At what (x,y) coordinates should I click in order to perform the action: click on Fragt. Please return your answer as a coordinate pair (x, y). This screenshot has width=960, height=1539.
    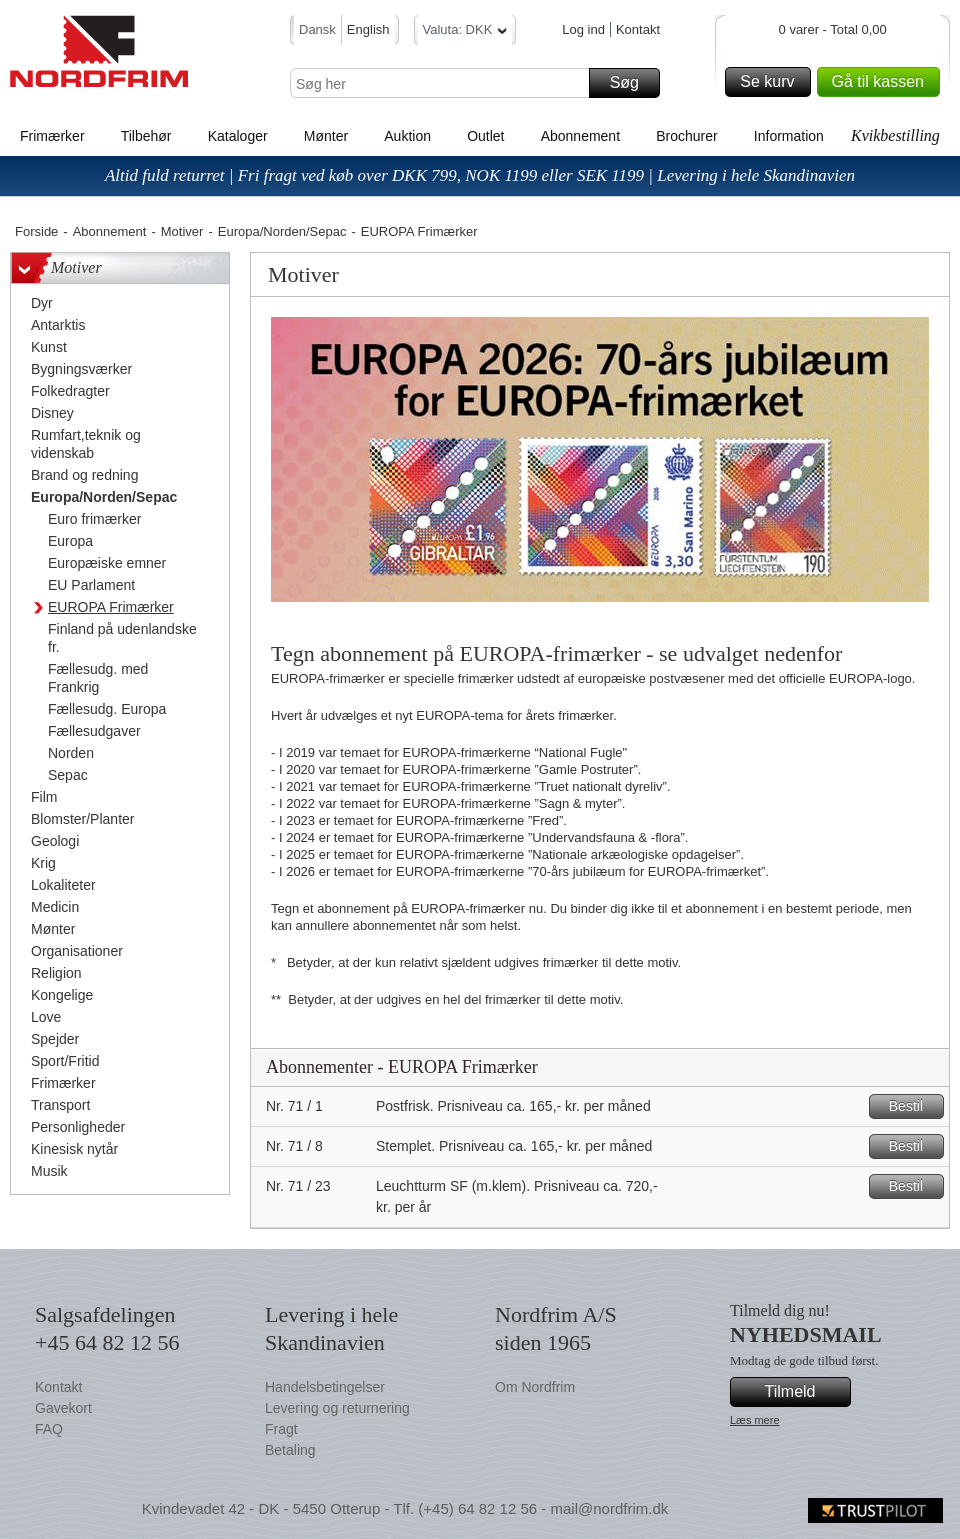
    Looking at the image, I should click on (281, 1429).